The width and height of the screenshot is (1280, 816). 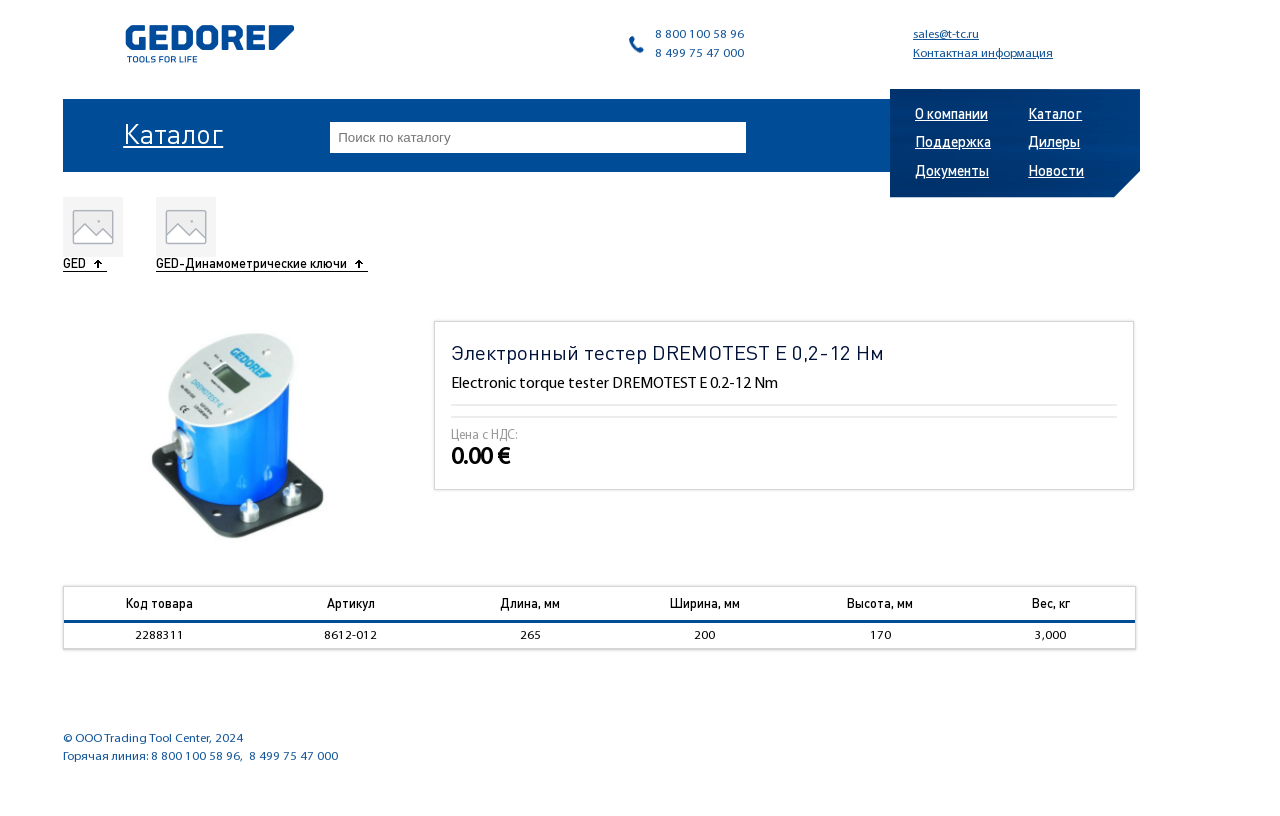 I want to click on Поддержка, so click(x=953, y=141).